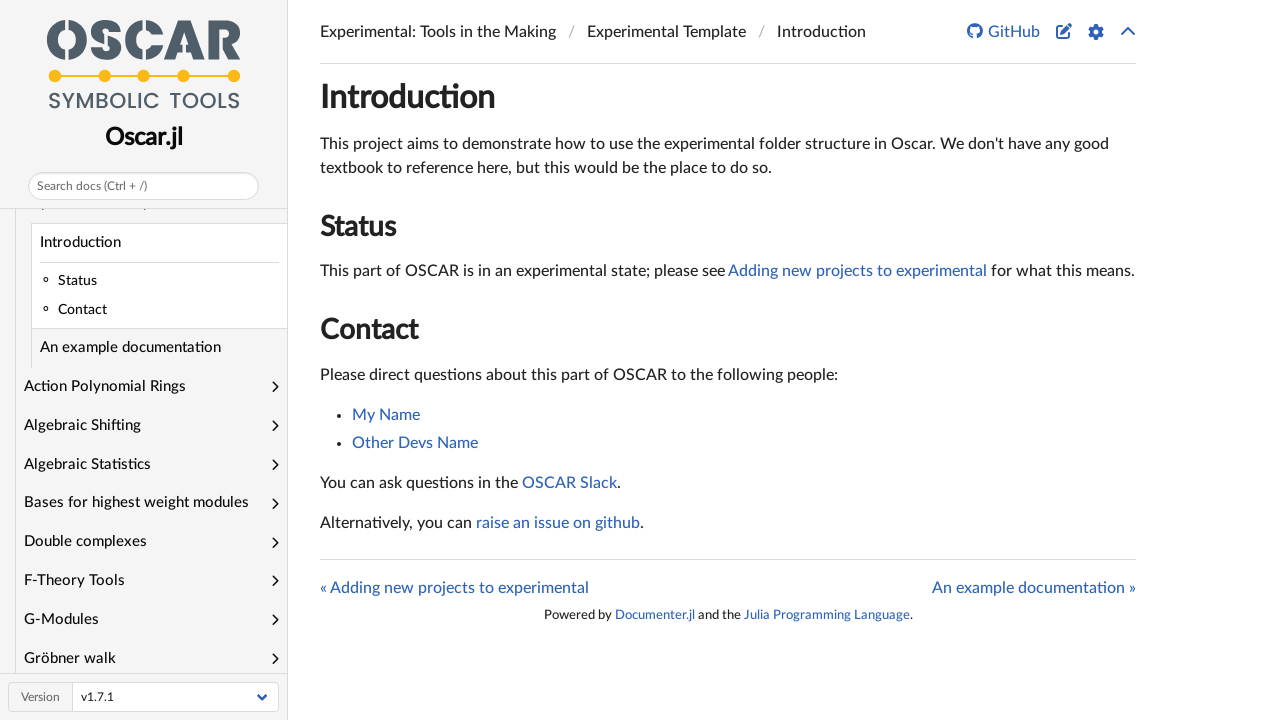  What do you see at coordinates (655, 615) in the screenshot?
I see `Documenter.jl` at bounding box center [655, 615].